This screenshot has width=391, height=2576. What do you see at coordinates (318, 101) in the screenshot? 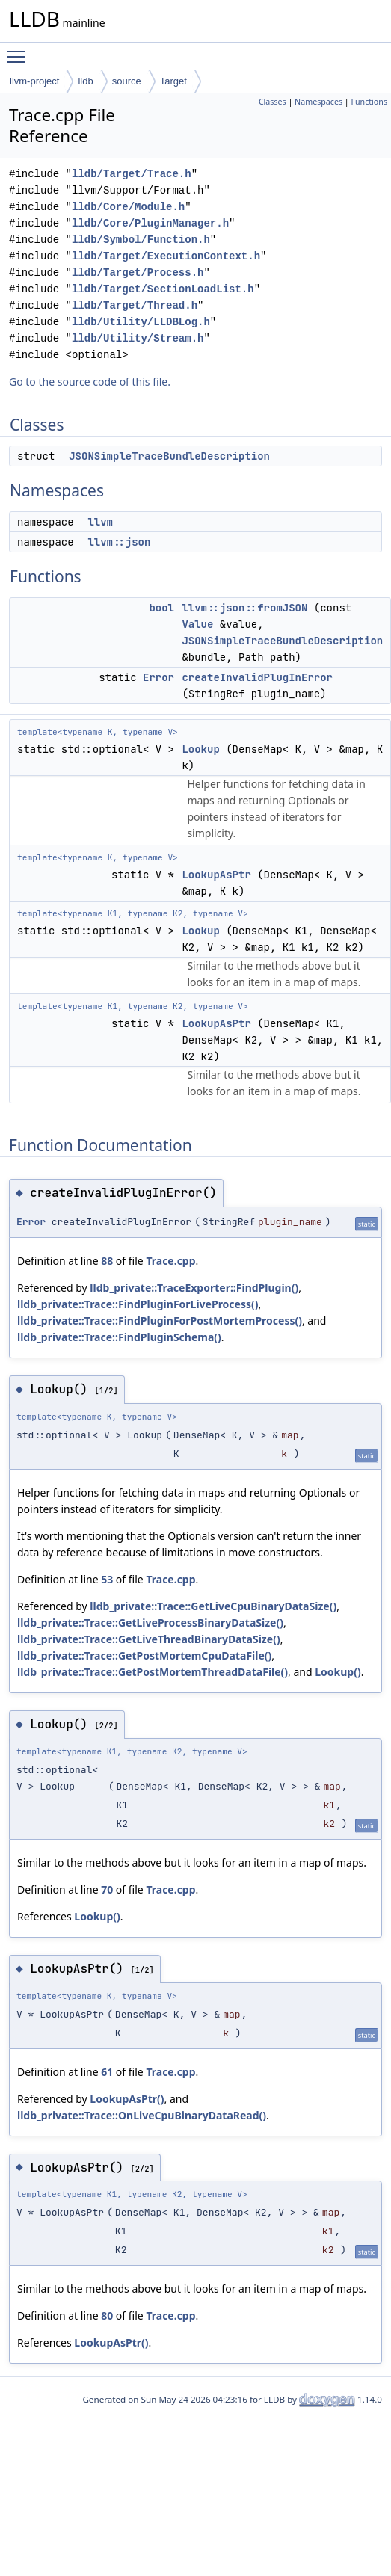
I see `Namespaces` at bounding box center [318, 101].